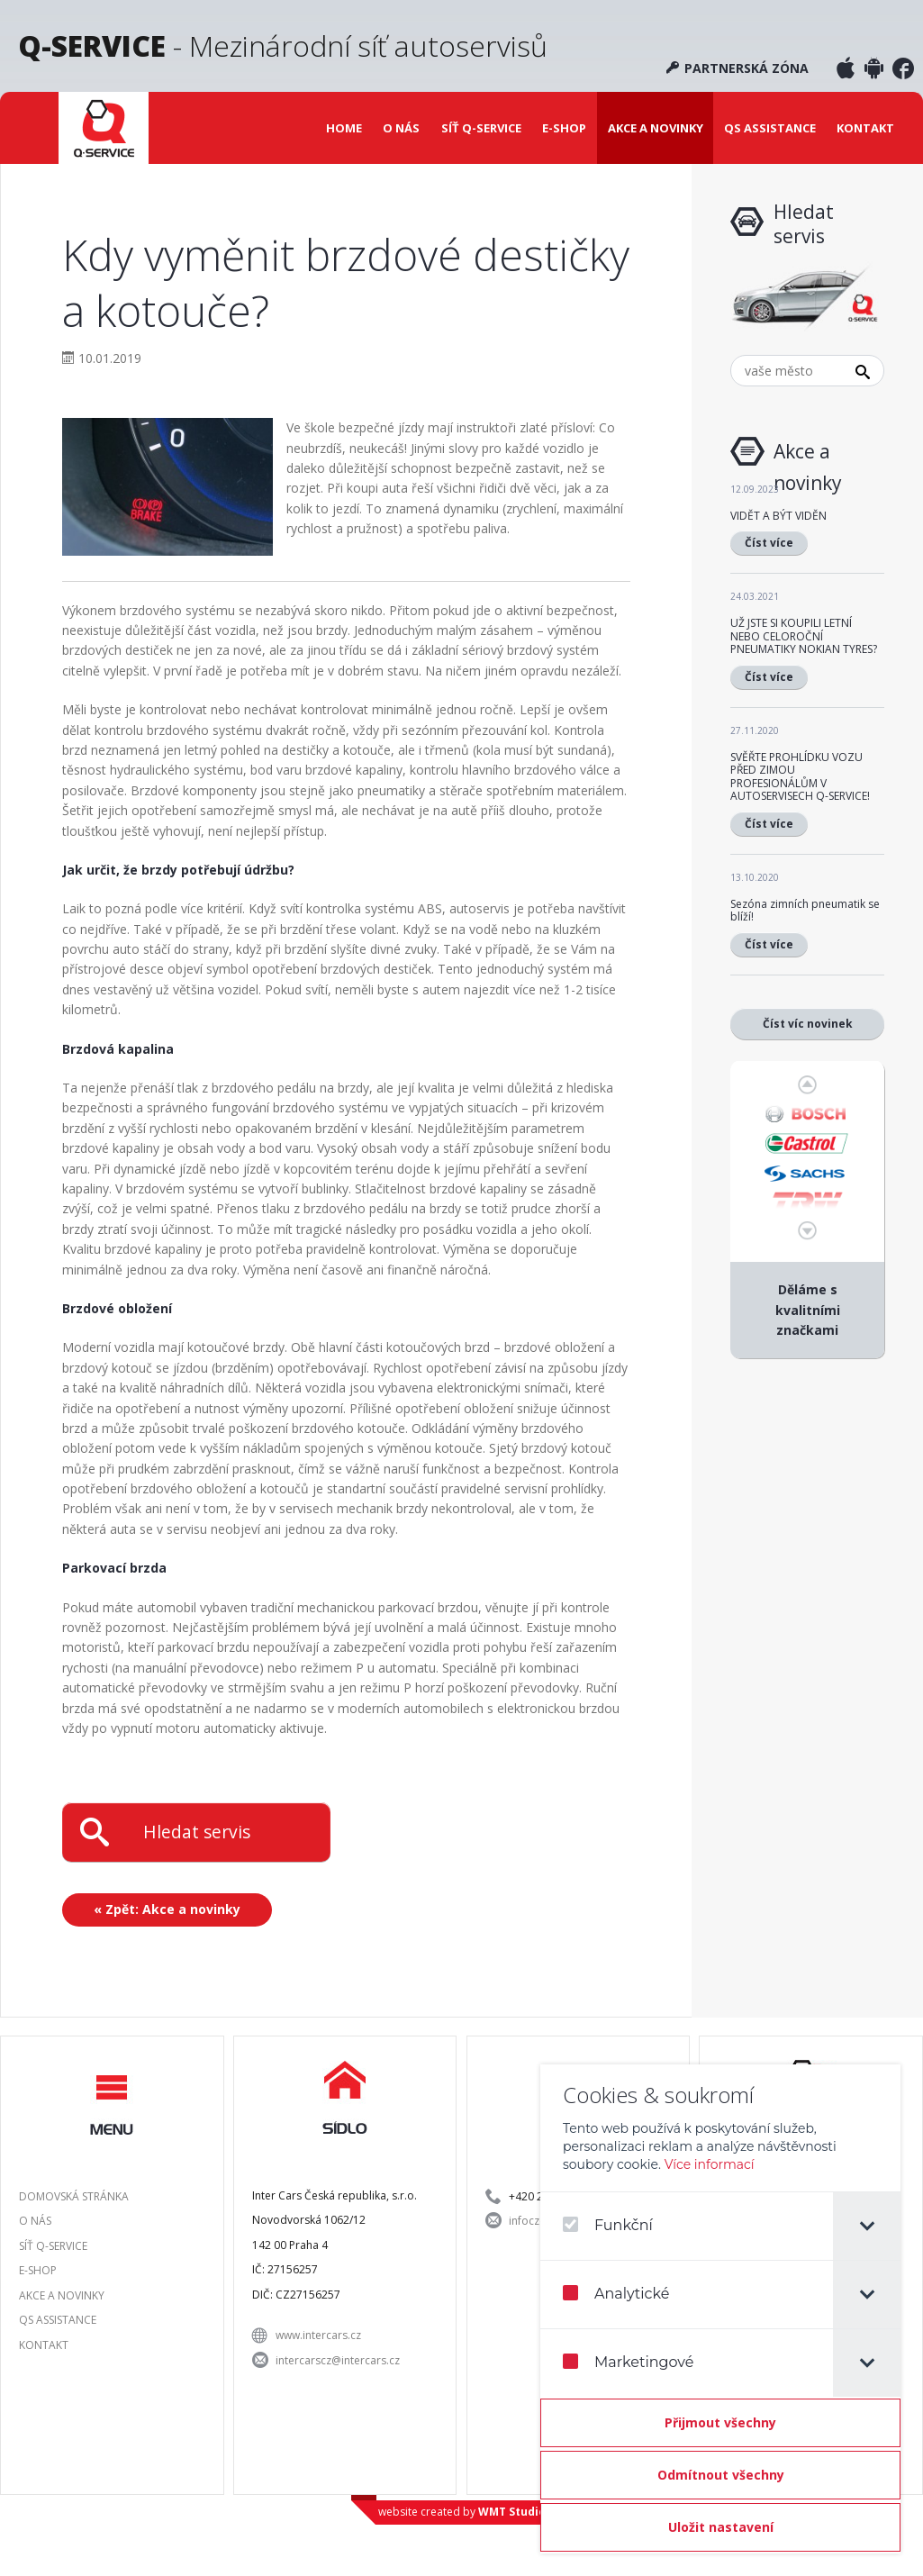 The image size is (923, 2576). What do you see at coordinates (865, 128) in the screenshot?
I see `Kontakt` at bounding box center [865, 128].